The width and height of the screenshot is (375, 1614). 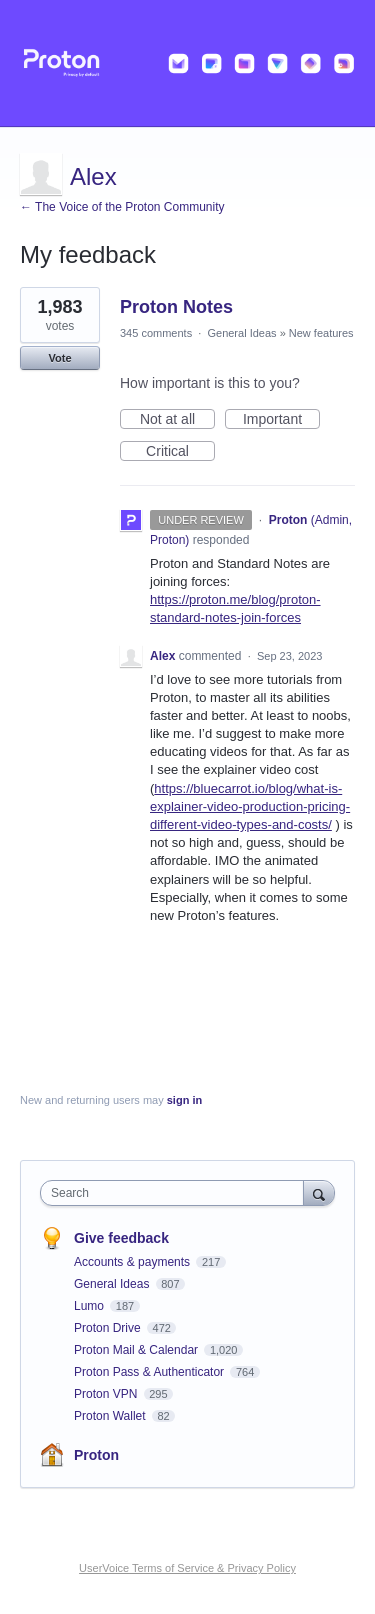 What do you see at coordinates (281, 420) in the screenshot?
I see `Important` at bounding box center [281, 420].